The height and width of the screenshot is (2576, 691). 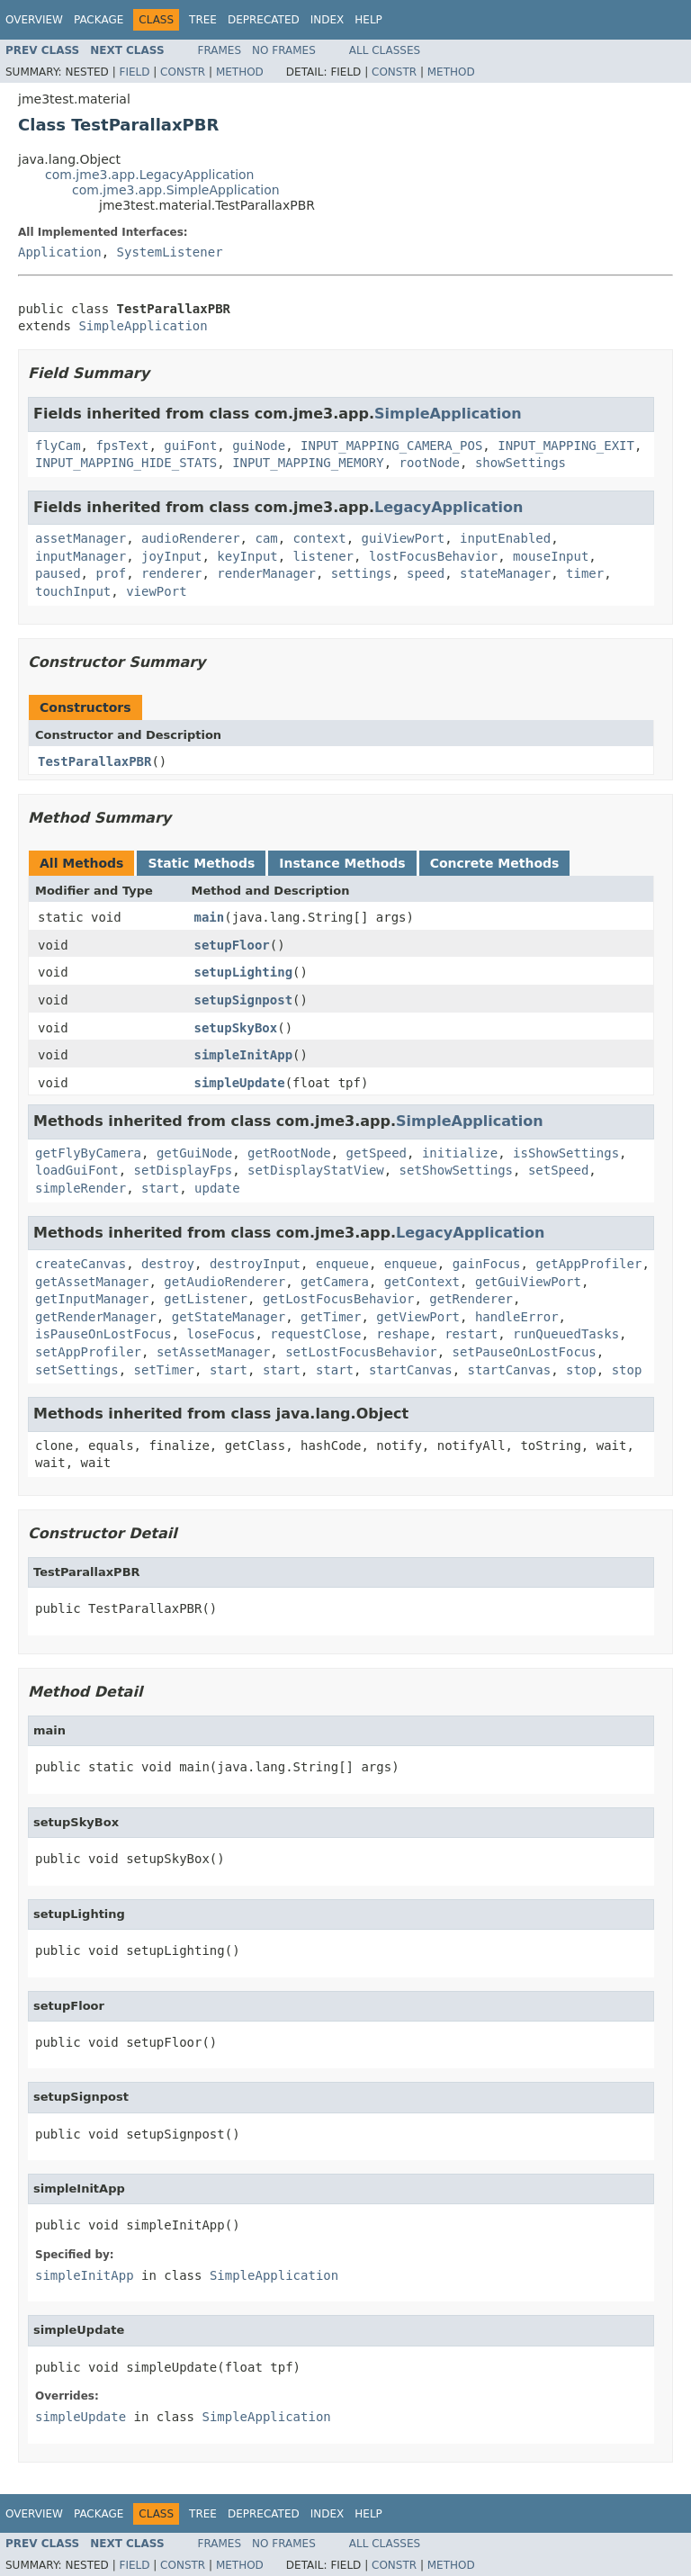 What do you see at coordinates (429, 462) in the screenshot?
I see `rootNode` at bounding box center [429, 462].